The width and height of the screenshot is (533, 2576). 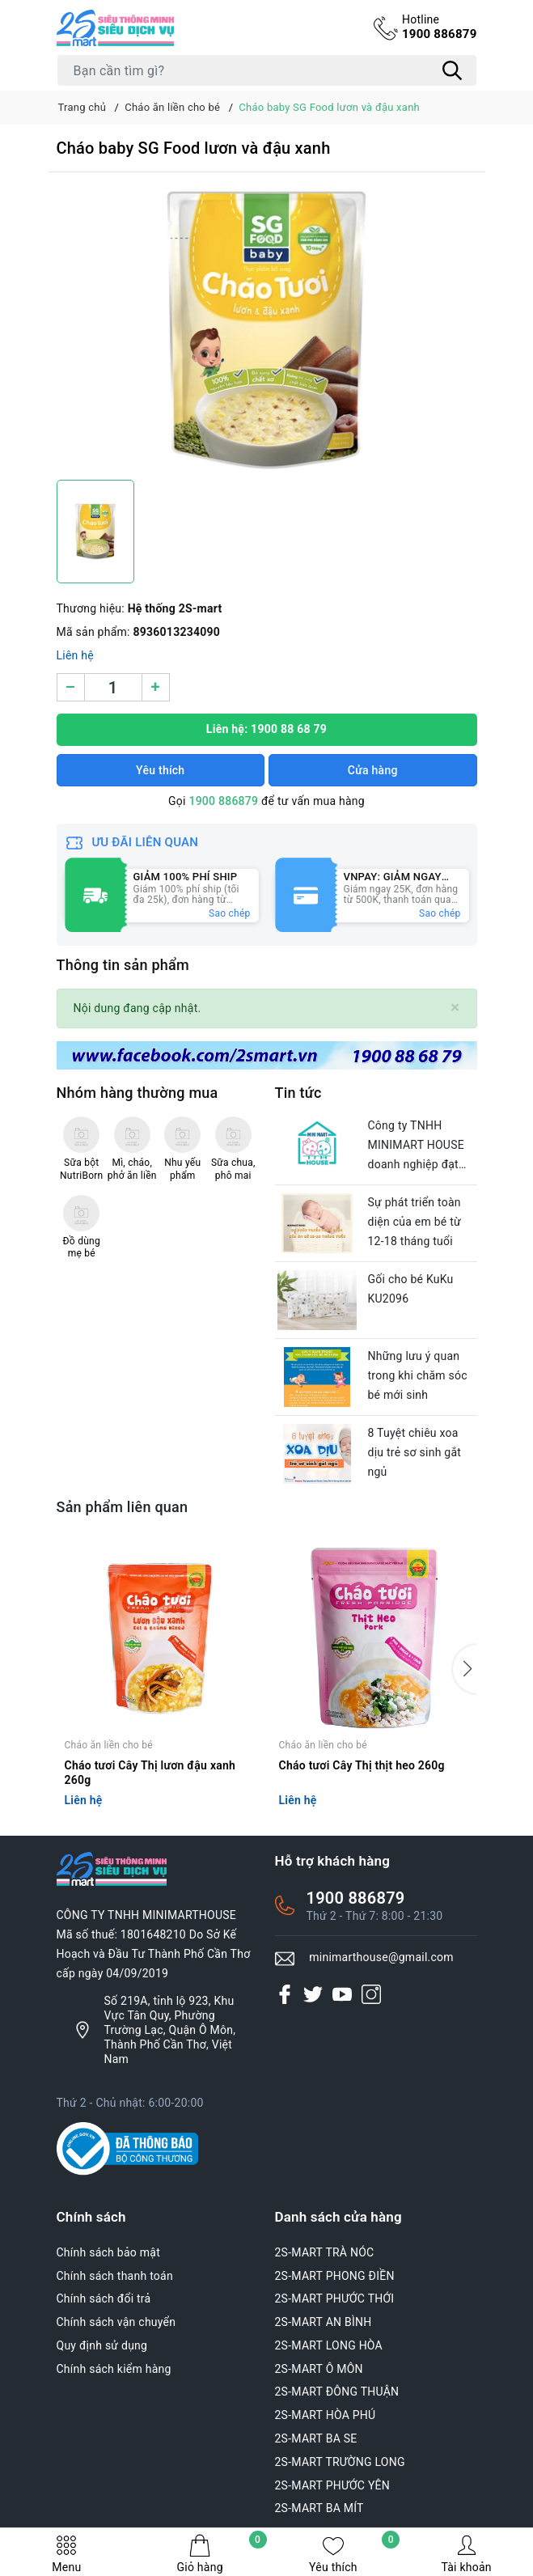 I want to click on Cháo ăn liền cho bé, so click(x=109, y=1745).